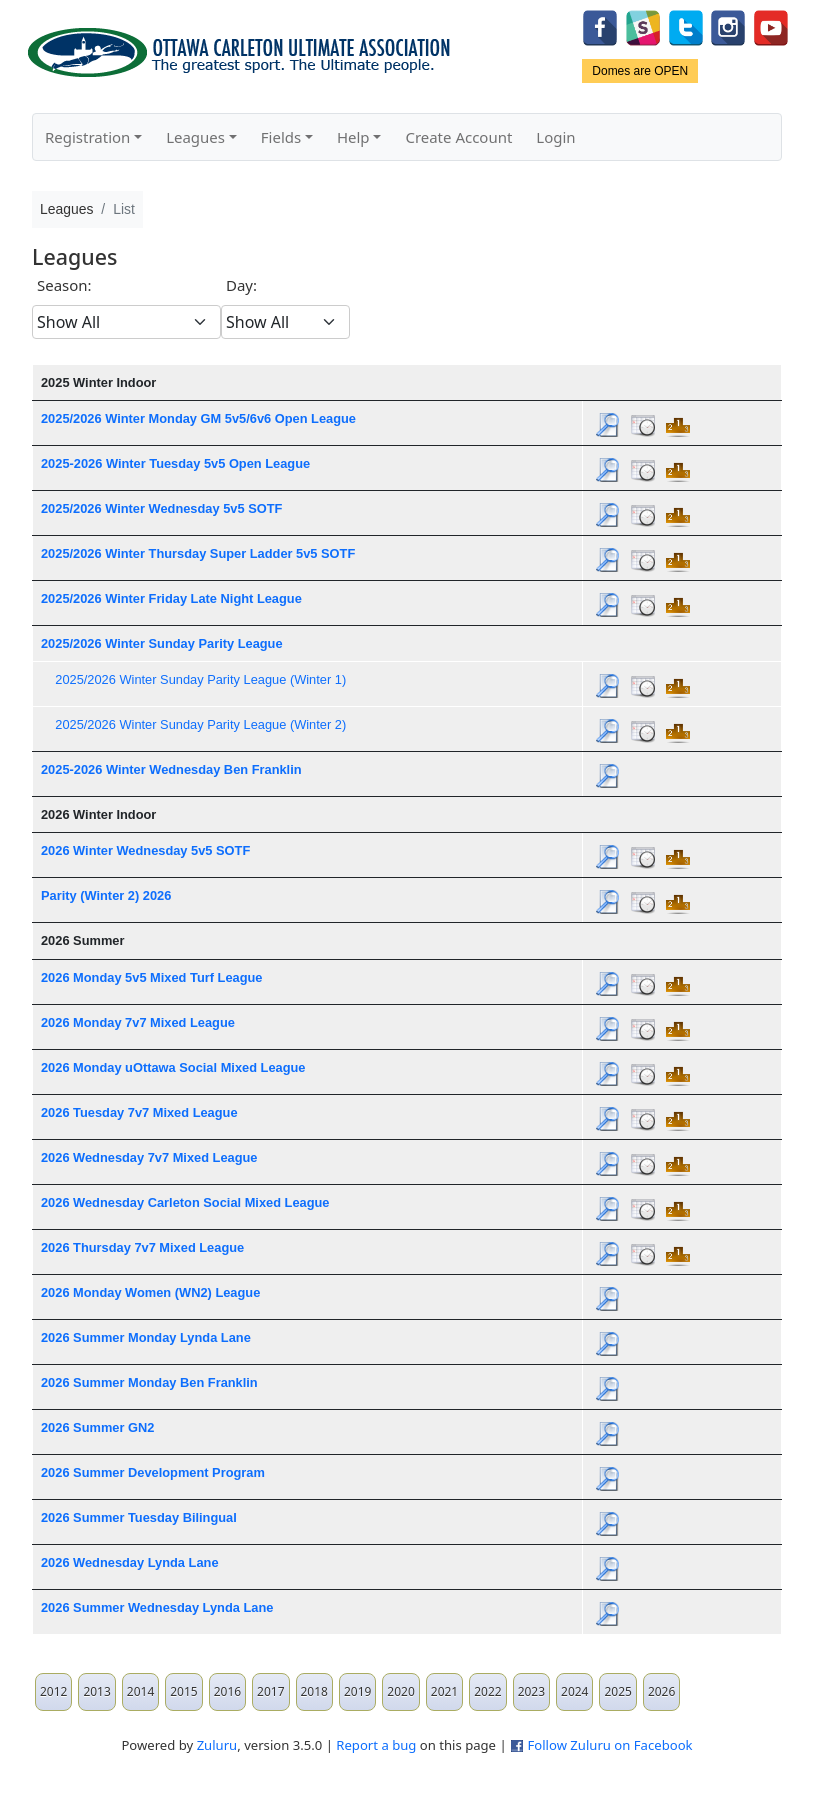 This screenshot has height=1793, width=814. Describe the element at coordinates (400, 1691) in the screenshot. I see `2020` at that location.